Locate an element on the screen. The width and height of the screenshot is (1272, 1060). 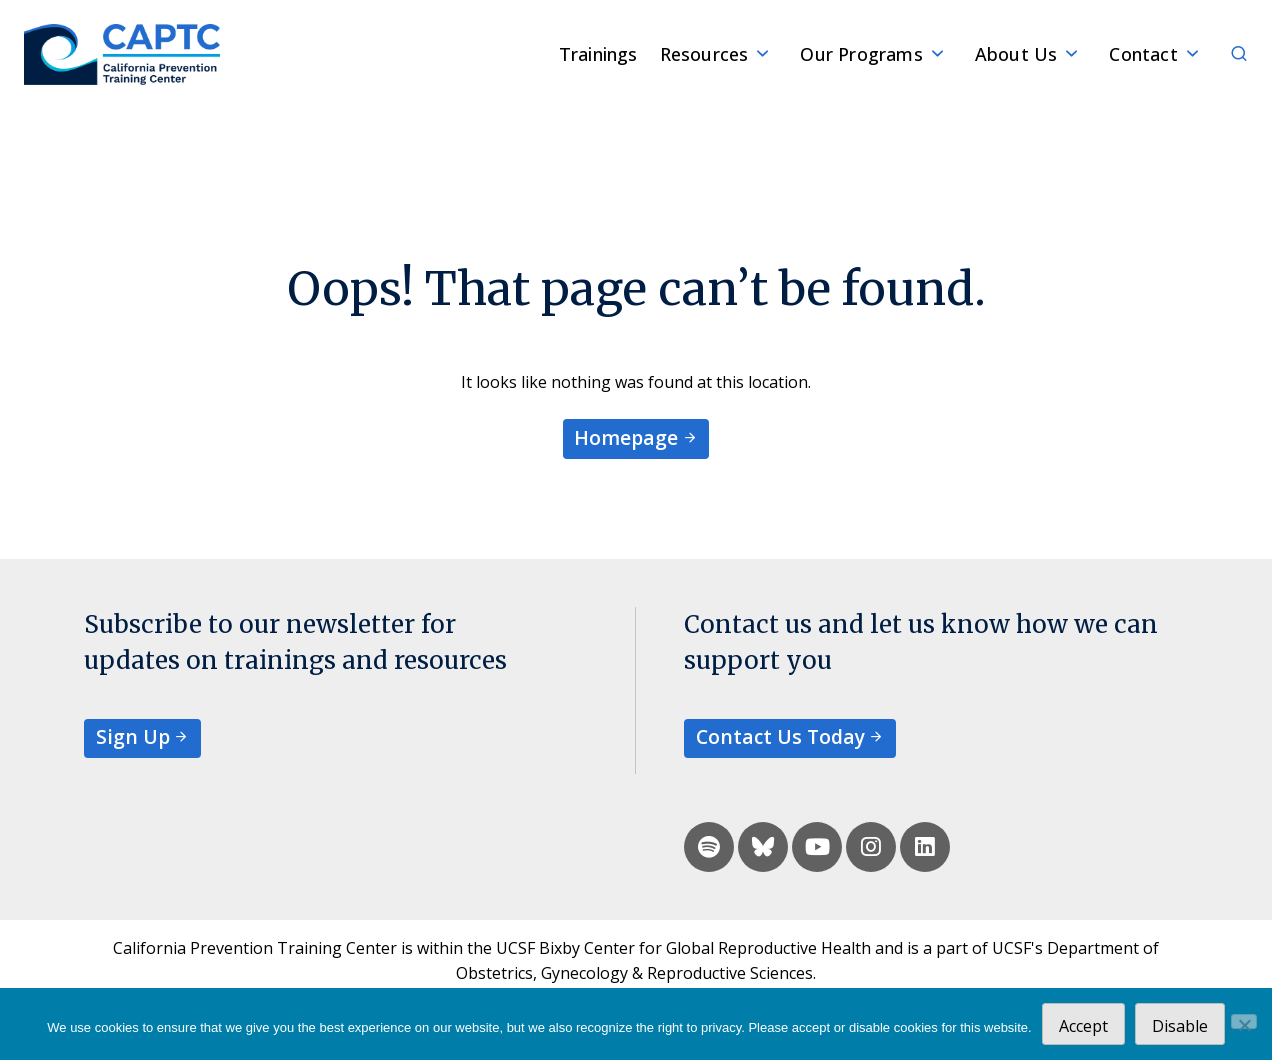
[Search] is located at coordinates (1228, 54).